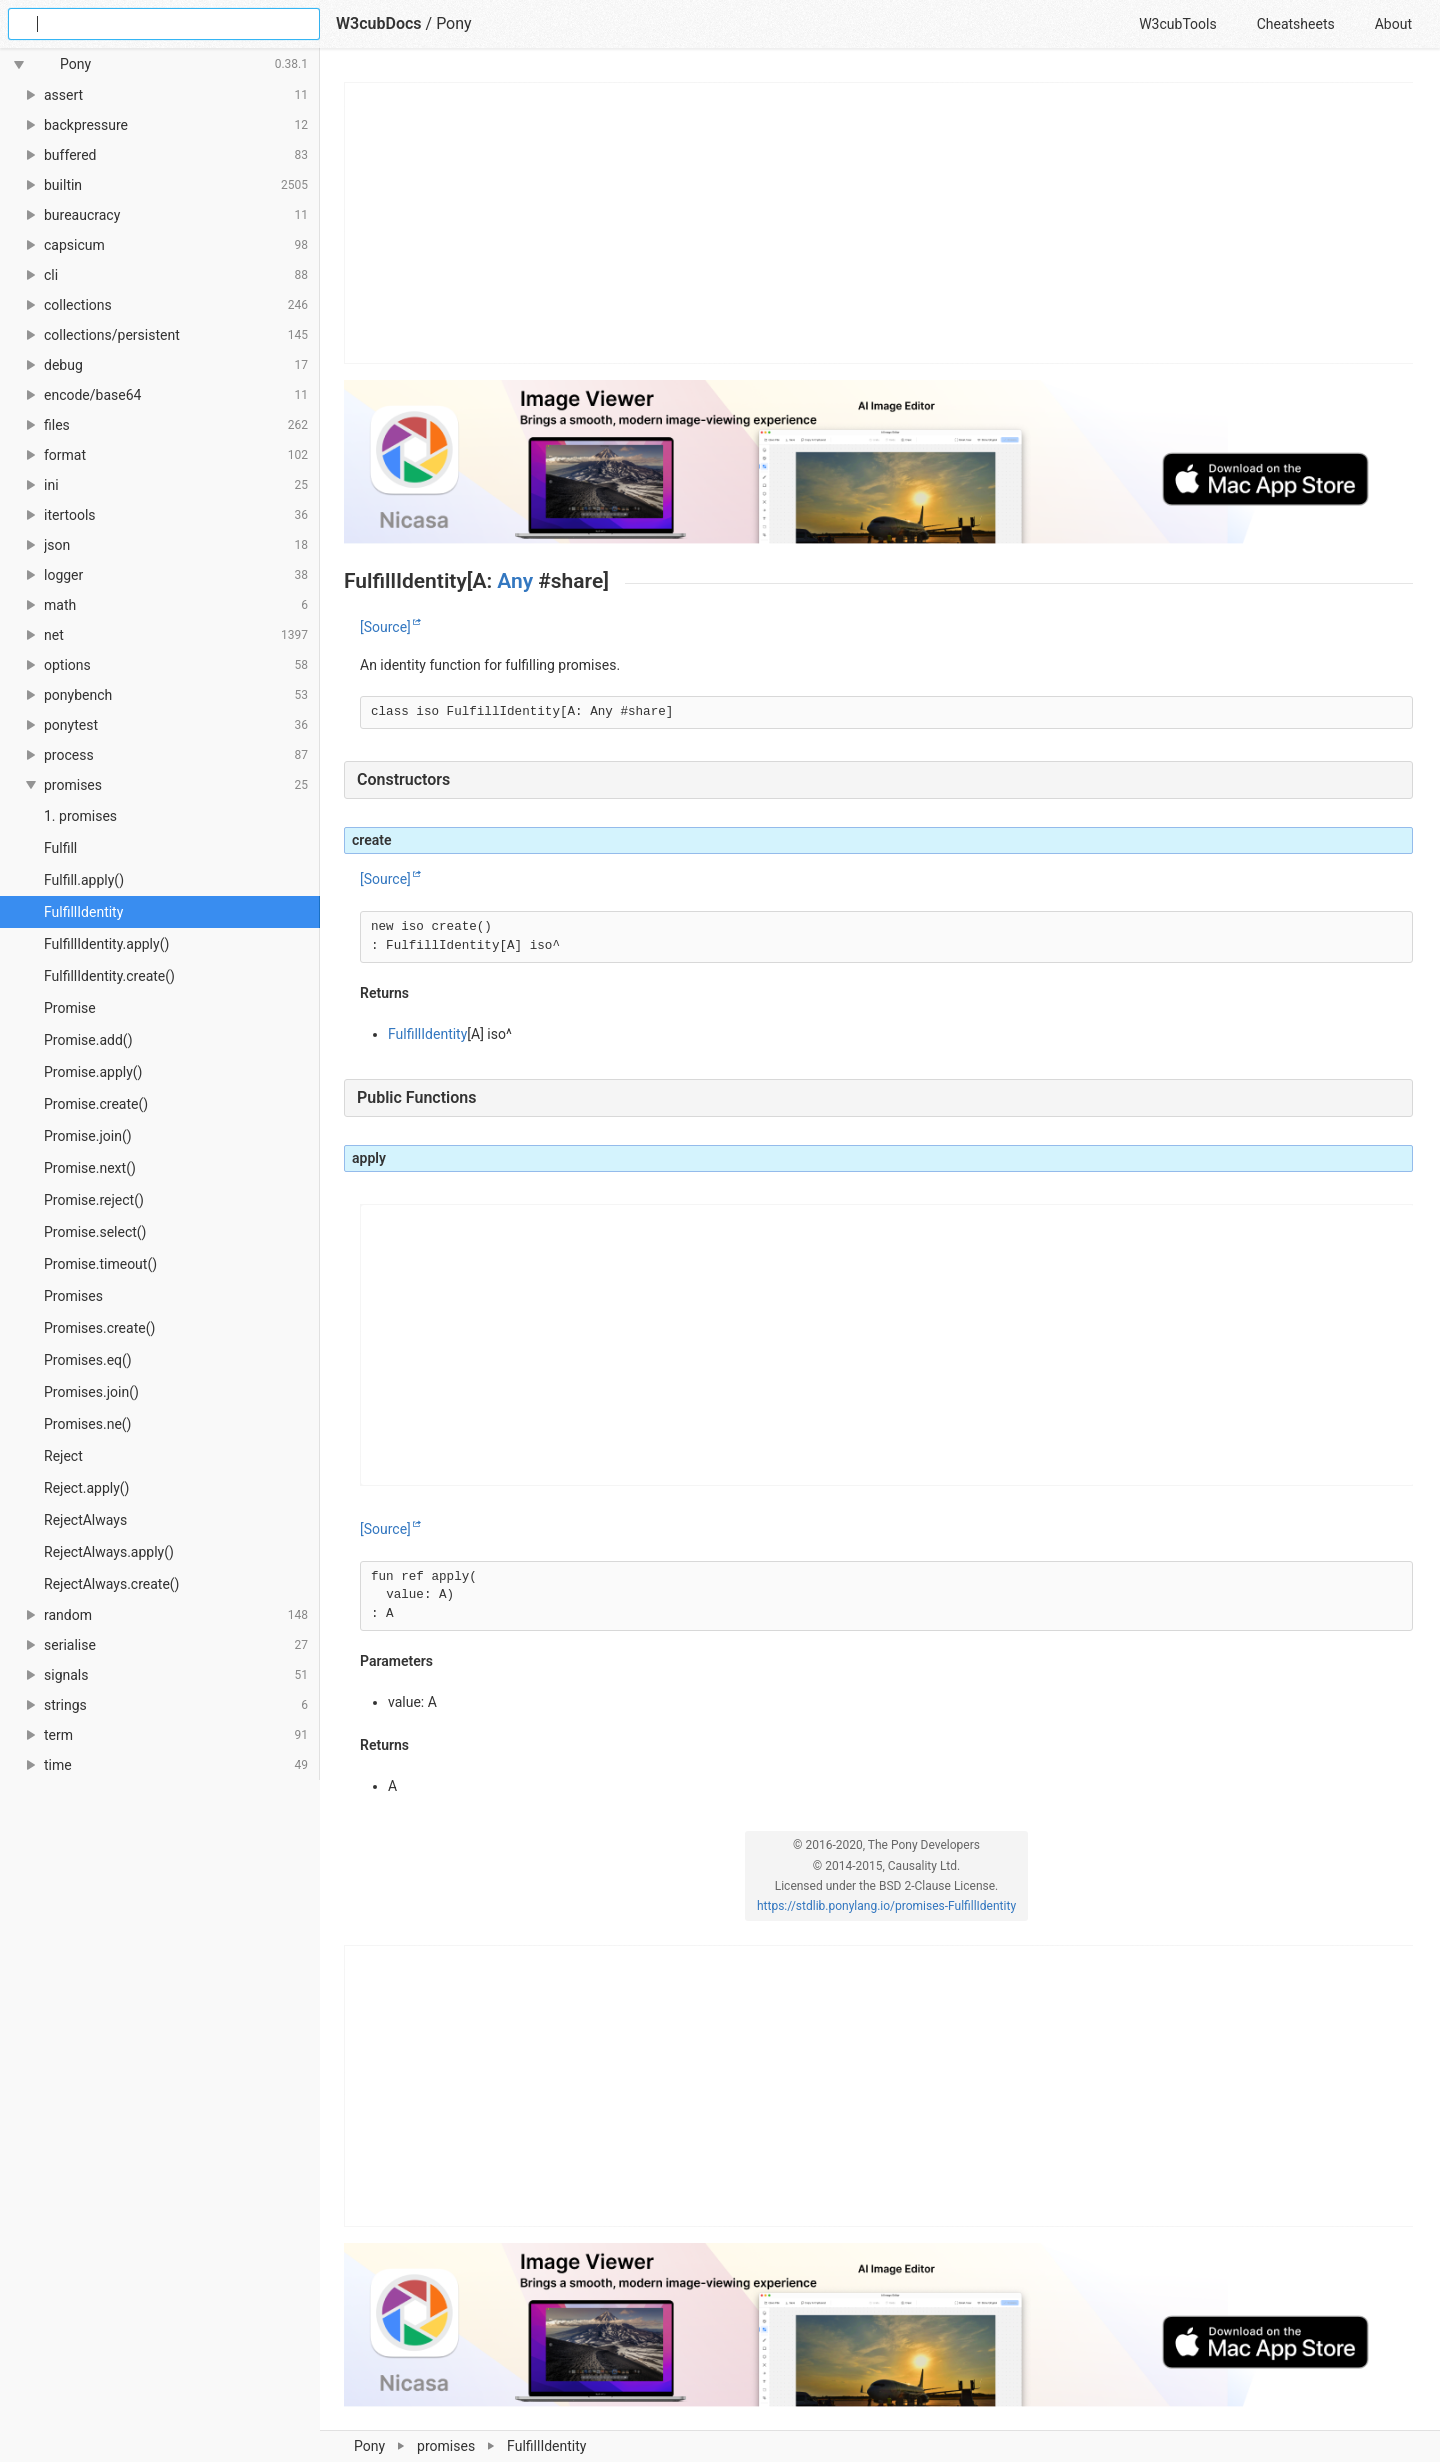  I want to click on https://stdlib.ponylang.io/promises-FulfillIdentity, so click(886, 1906).